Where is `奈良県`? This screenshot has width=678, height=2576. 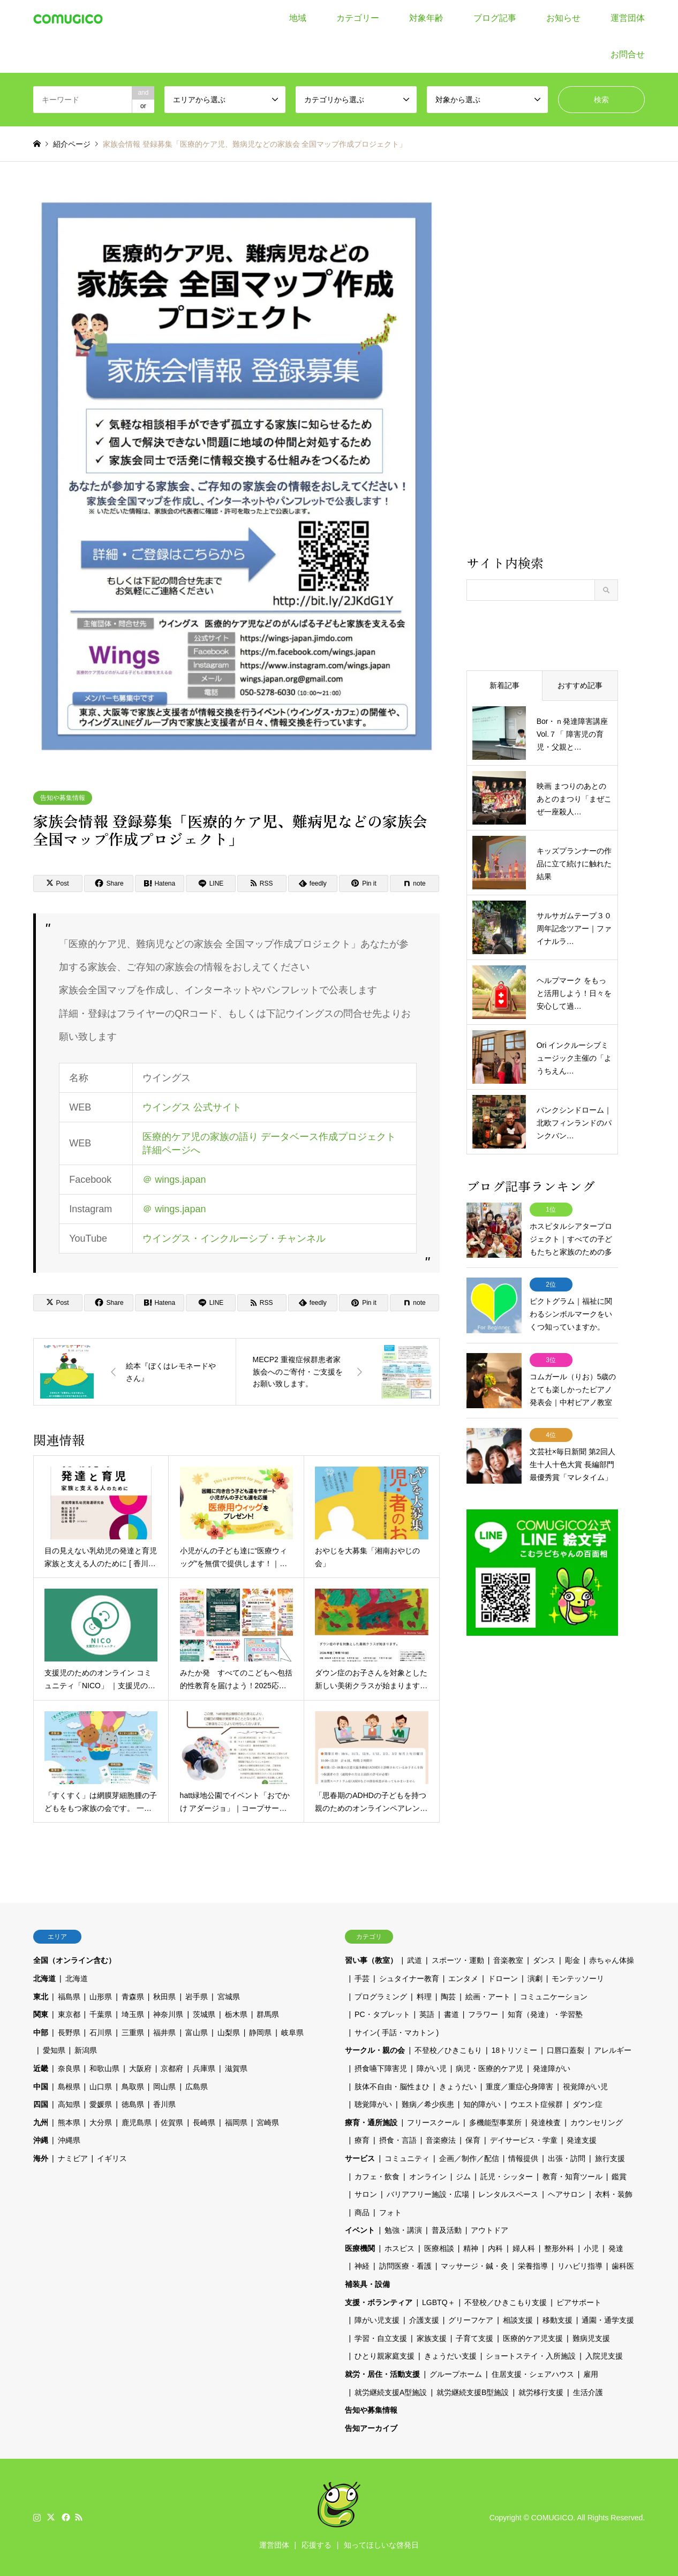
奈良県 is located at coordinates (69, 2068).